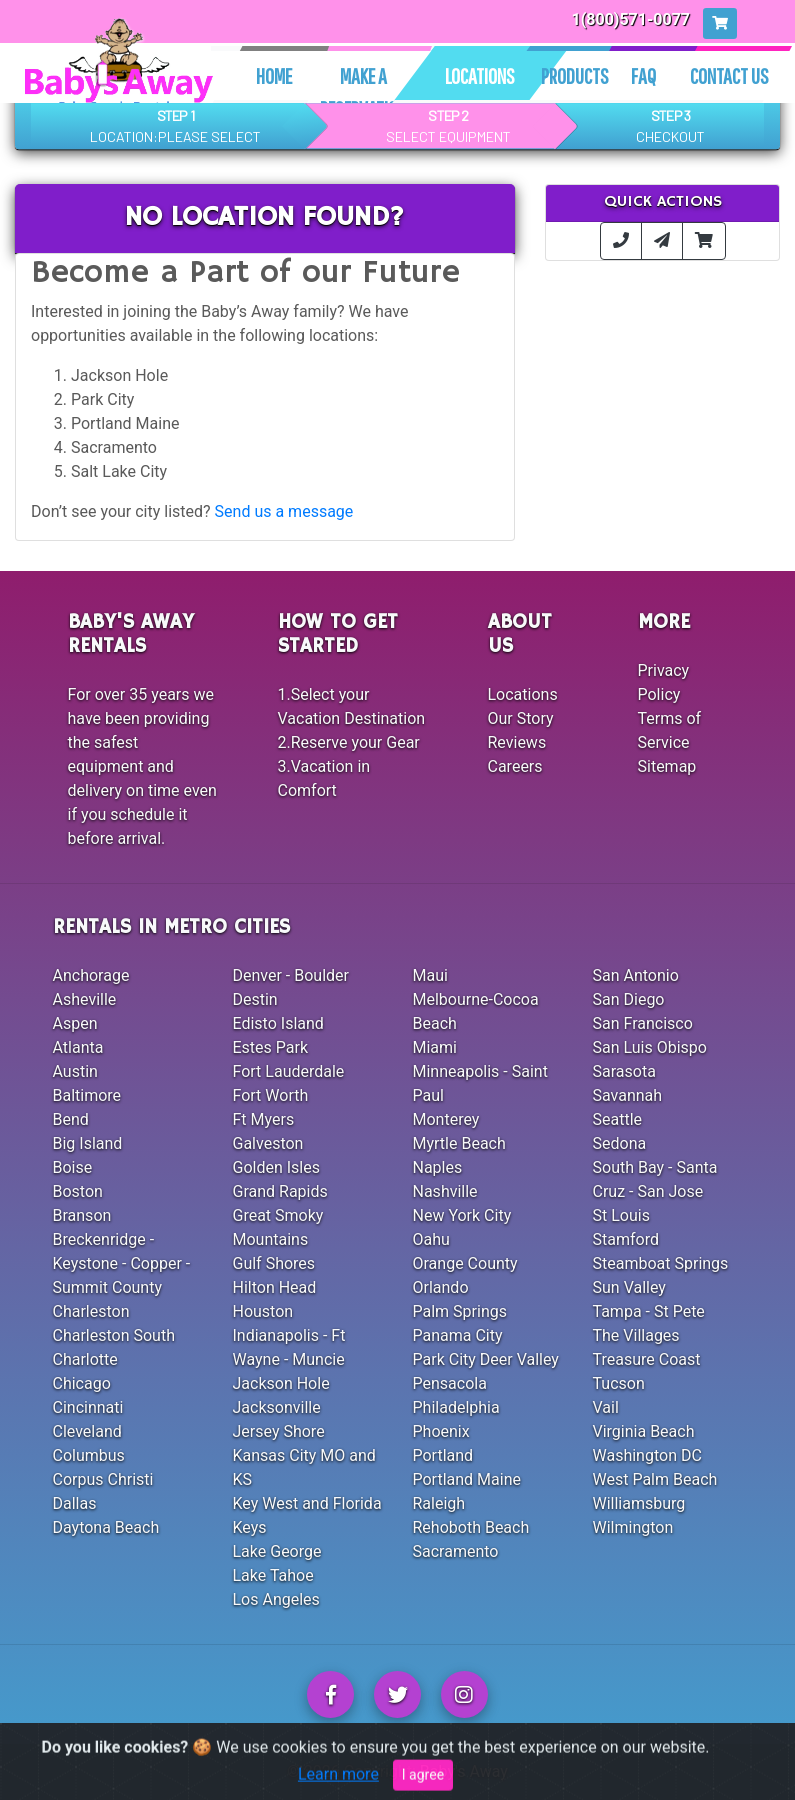 This screenshot has height=1800, width=795. What do you see at coordinates (661, 1263) in the screenshot?
I see `Steamboat Springs` at bounding box center [661, 1263].